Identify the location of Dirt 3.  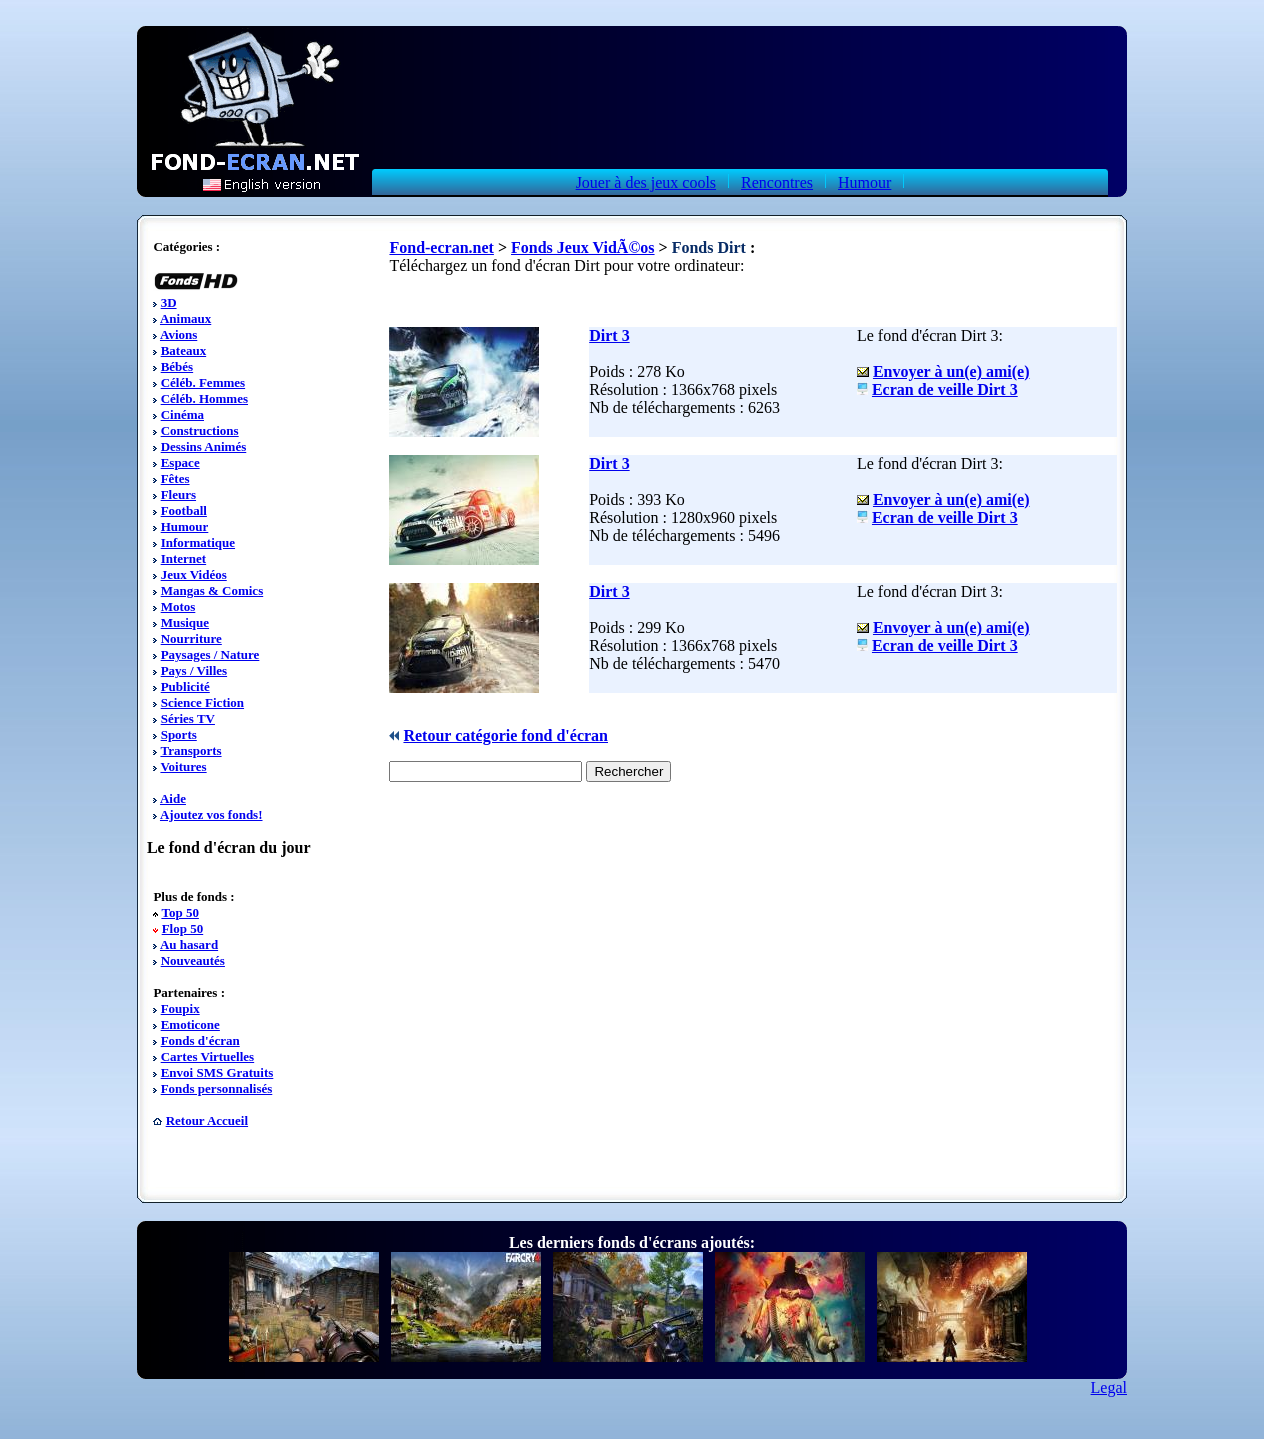
(609, 335).